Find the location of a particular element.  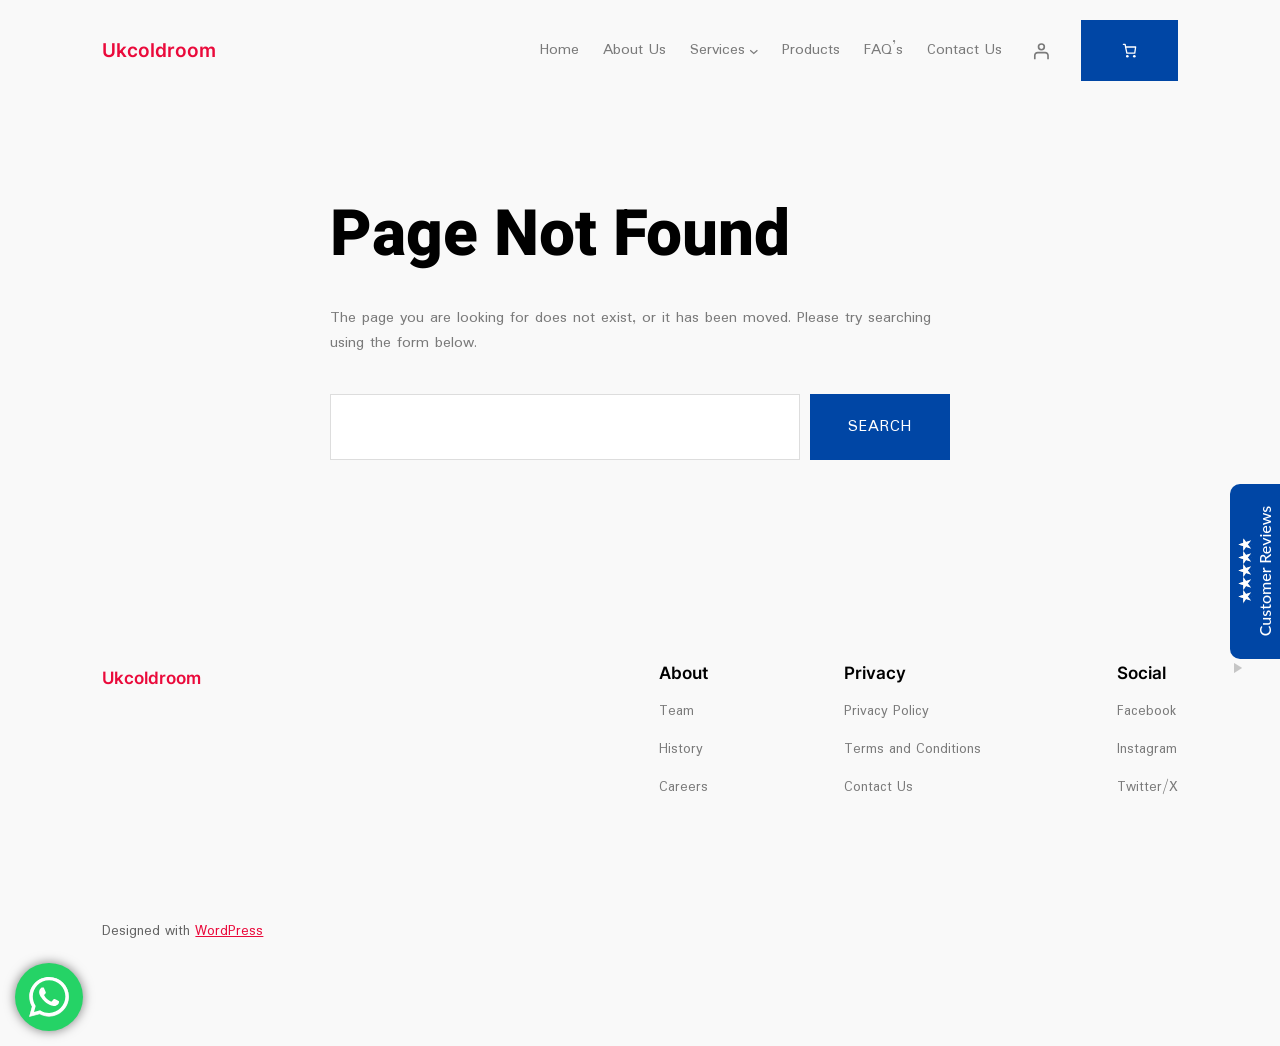

Ukcoldroom is located at coordinates (159, 50).